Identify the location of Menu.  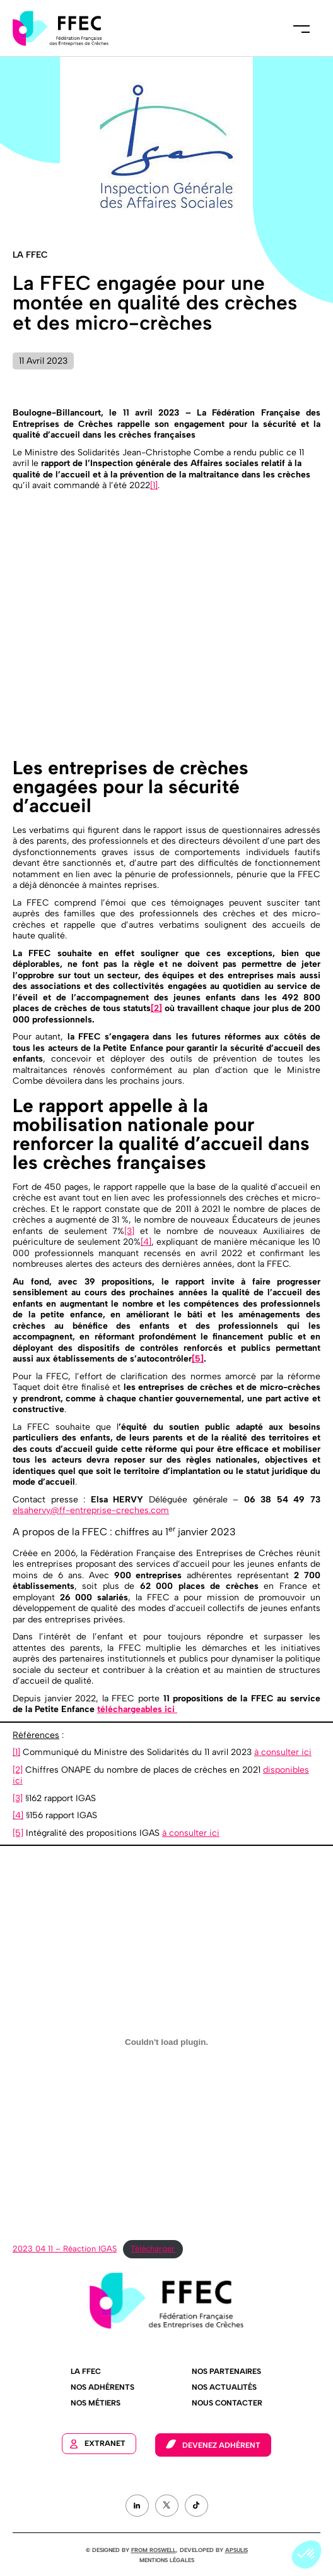
(301, 28).